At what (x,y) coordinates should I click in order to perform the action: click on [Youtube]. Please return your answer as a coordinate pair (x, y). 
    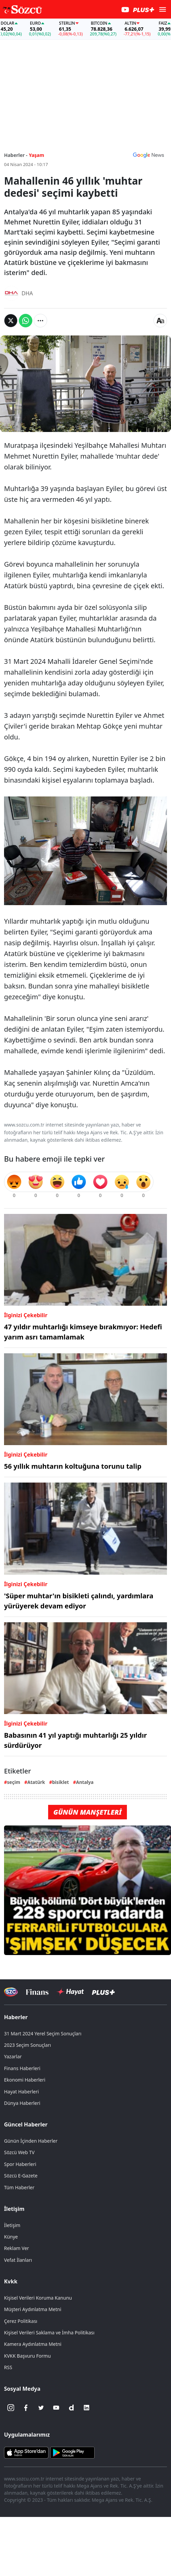
    Looking at the image, I should click on (56, 2407).